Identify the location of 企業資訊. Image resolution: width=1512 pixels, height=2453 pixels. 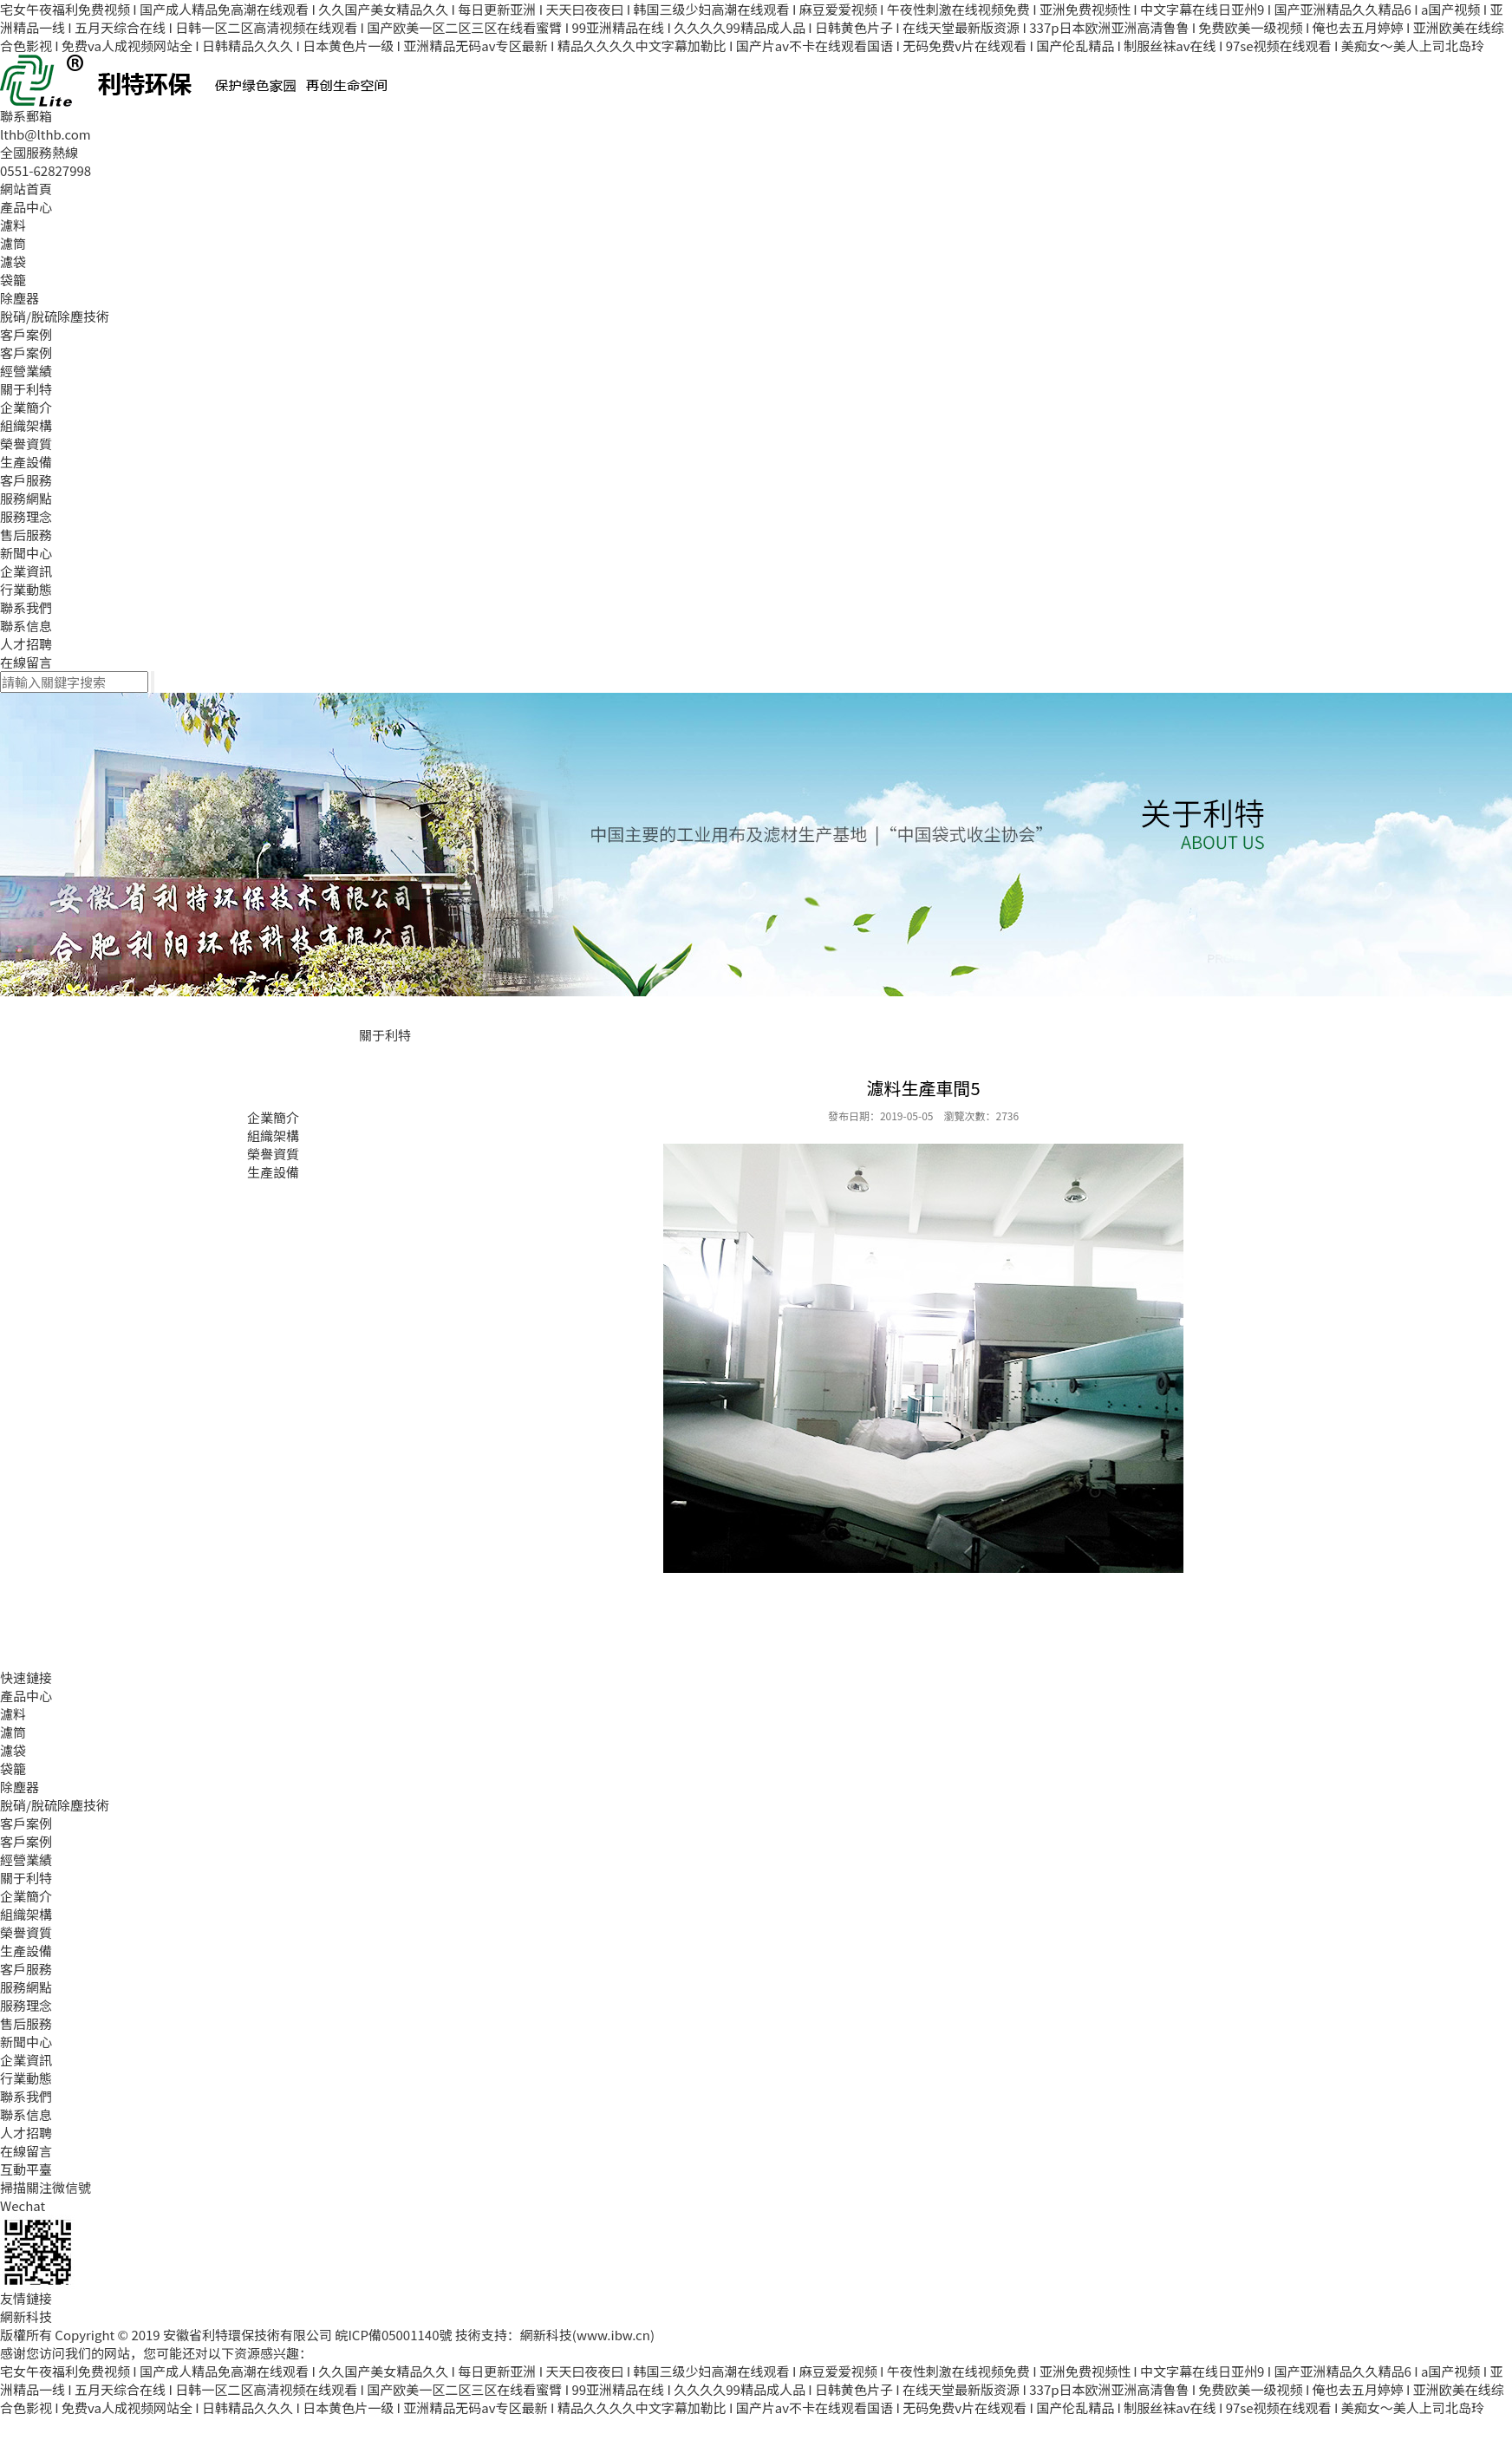
(26, 571).